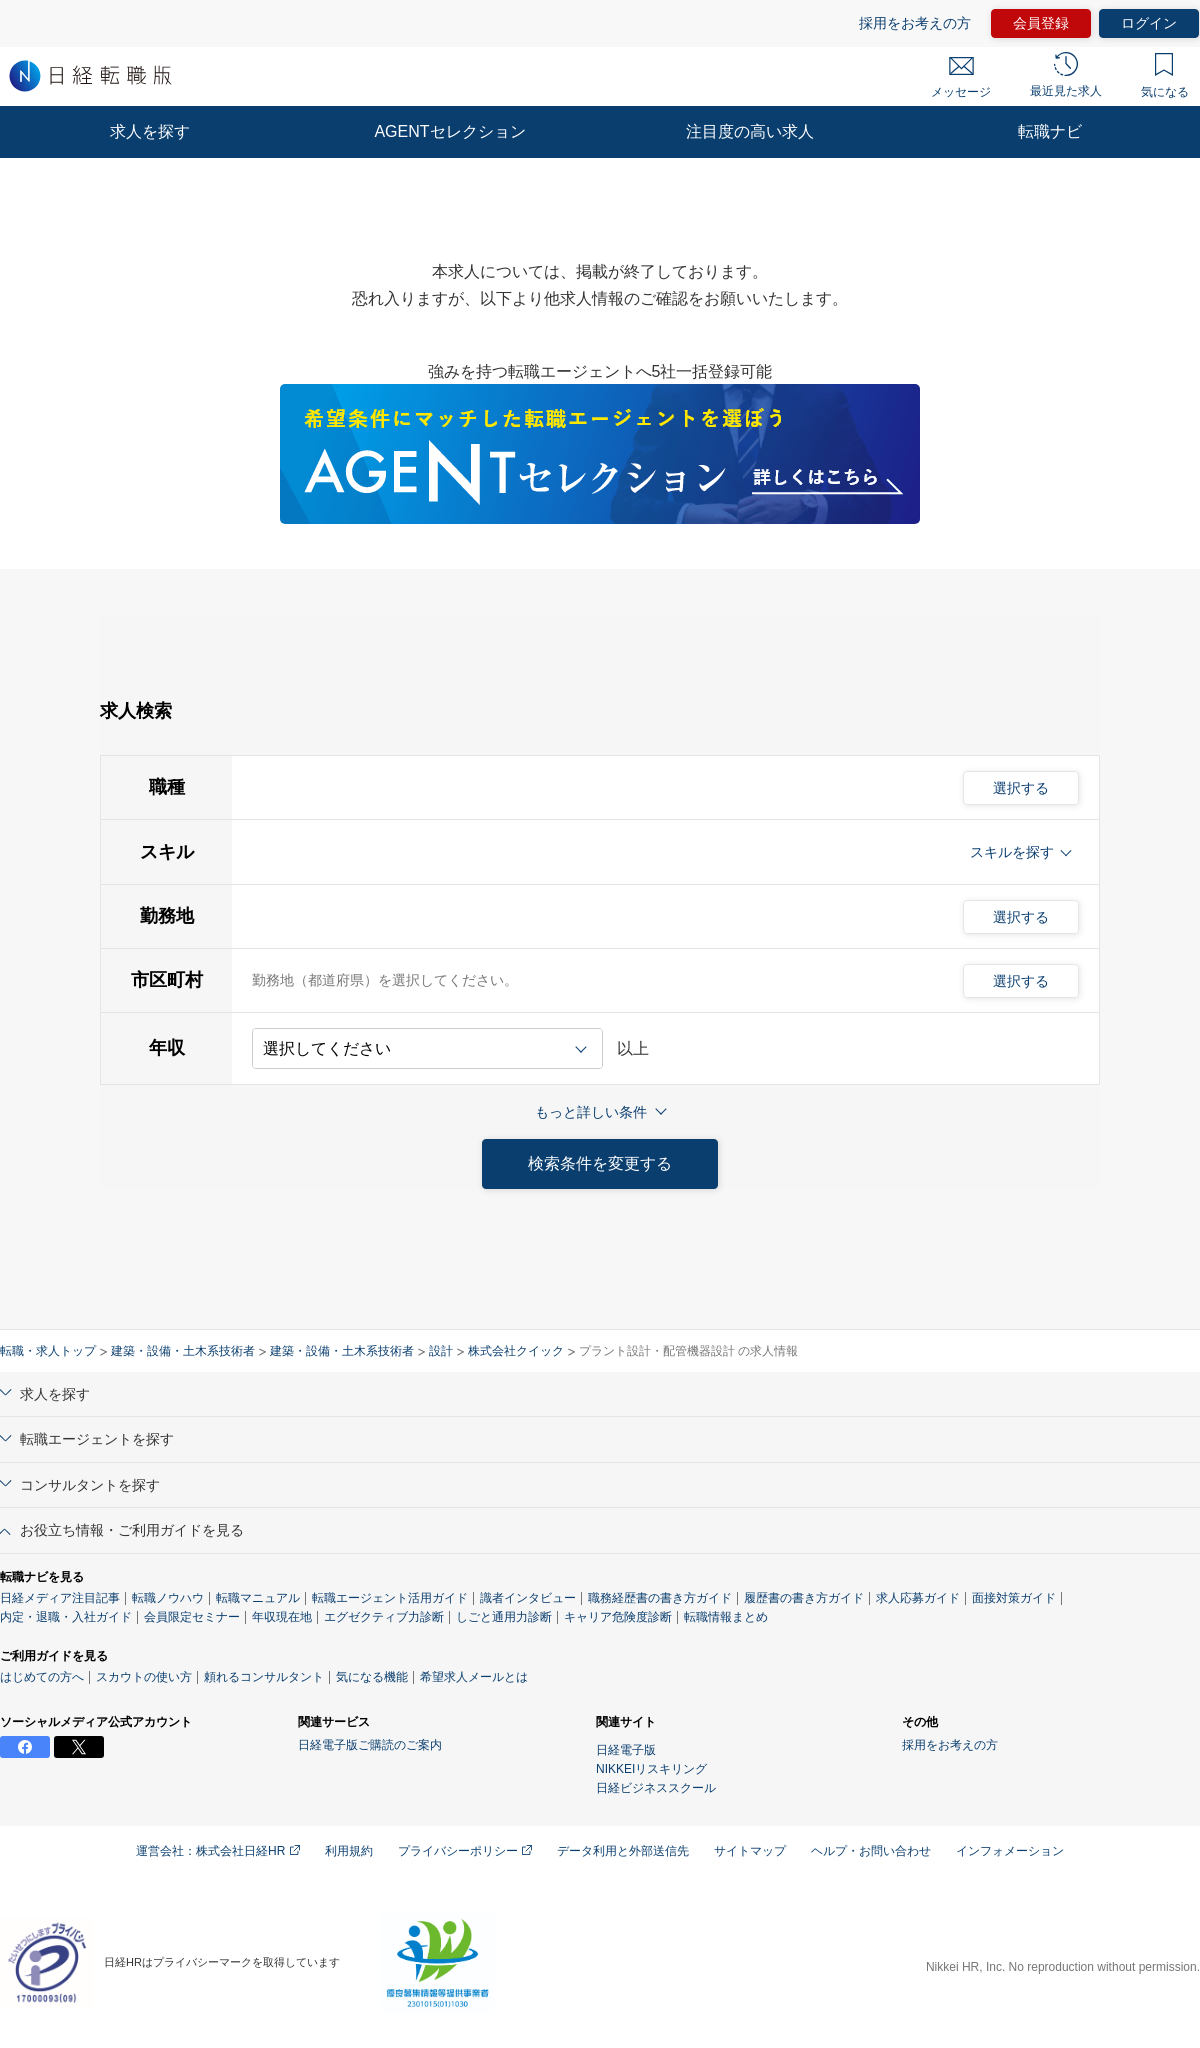 Image resolution: width=1200 pixels, height=2048 pixels. I want to click on 日経電子版, so click(626, 1750).